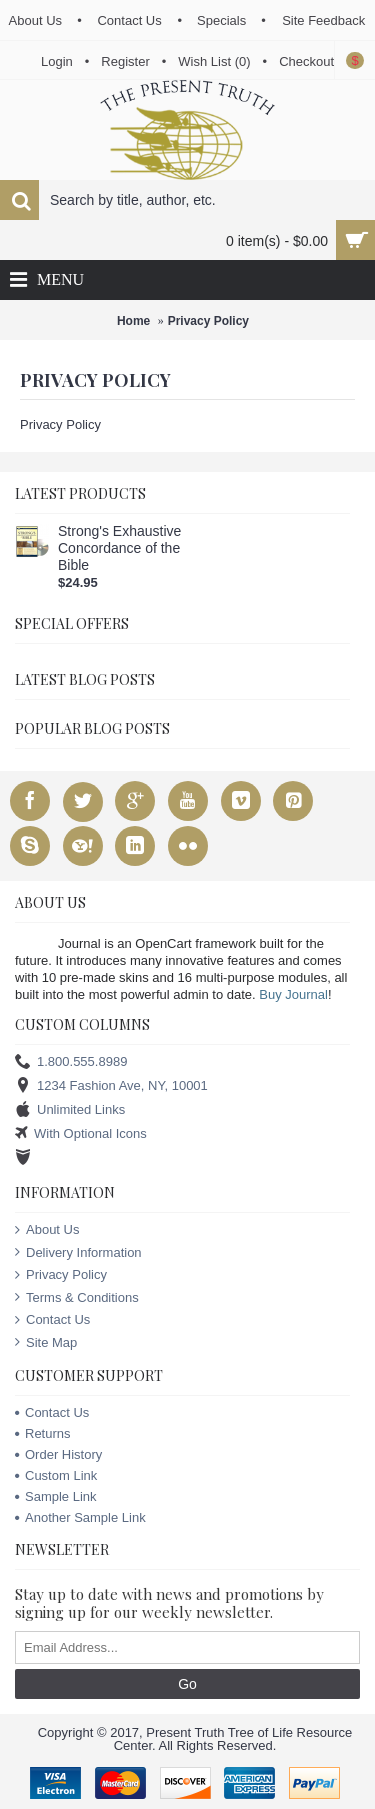 This screenshot has width=375, height=1809. What do you see at coordinates (119, 548) in the screenshot?
I see `Strong's Exhaustive Concordance of the Bible` at bounding box center [119, 548].